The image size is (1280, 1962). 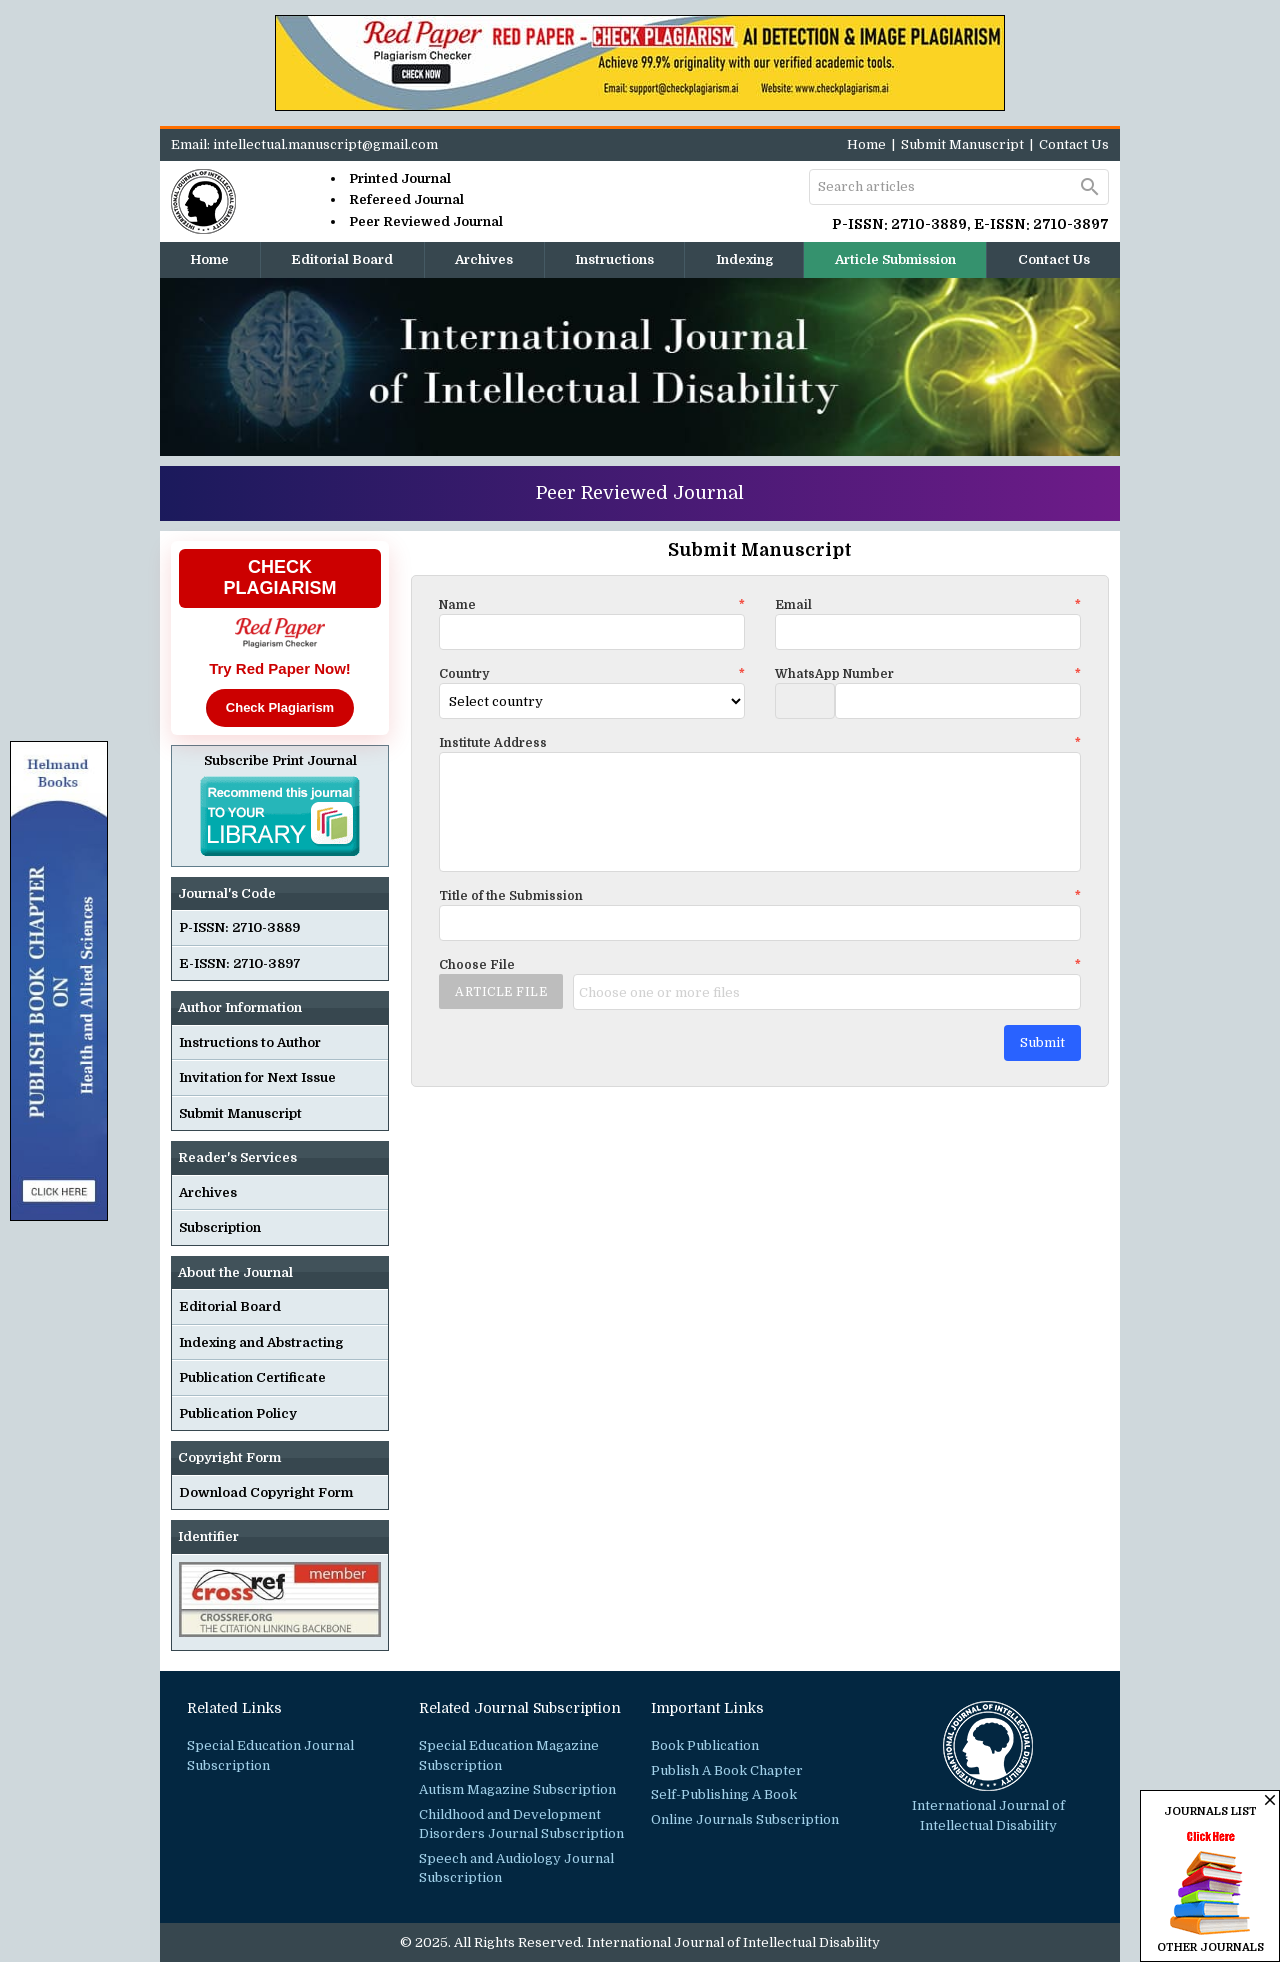 What do you see at coordinates (895, 259) in the screenshot?
I see `Article Submission` at bounding box center [895, 259].